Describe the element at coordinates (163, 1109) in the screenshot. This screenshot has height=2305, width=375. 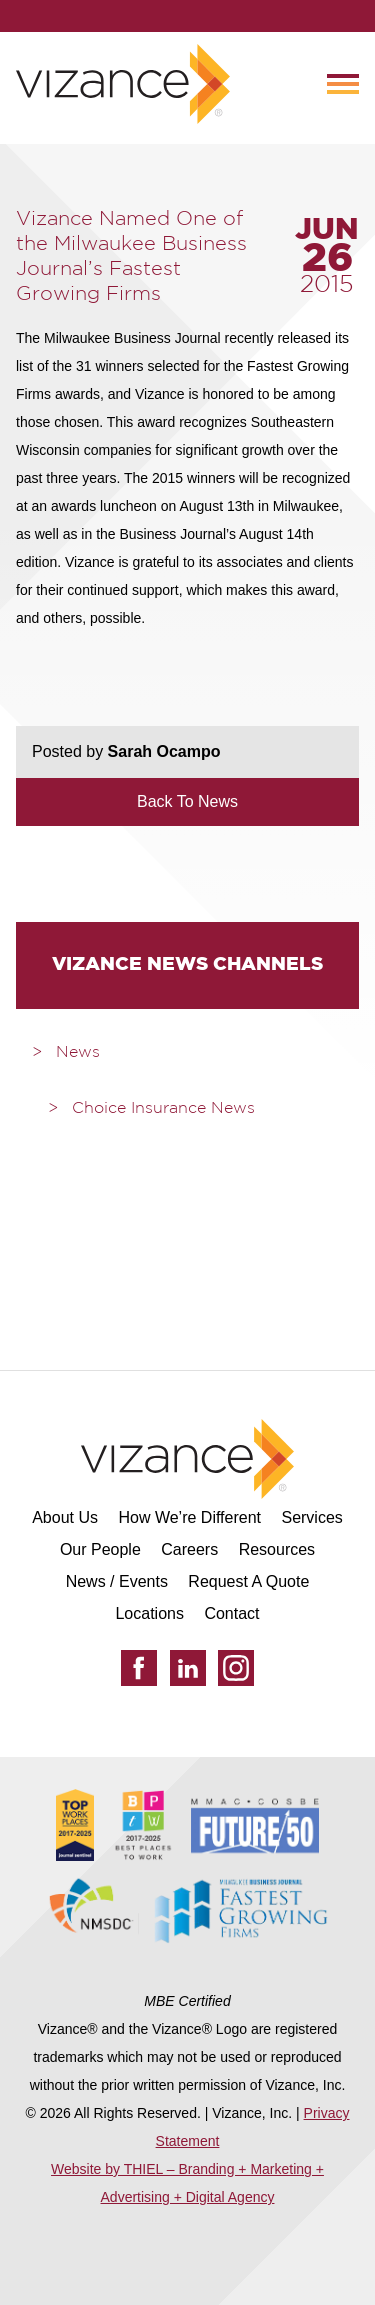
I see `Choice Insurance News` at that location.